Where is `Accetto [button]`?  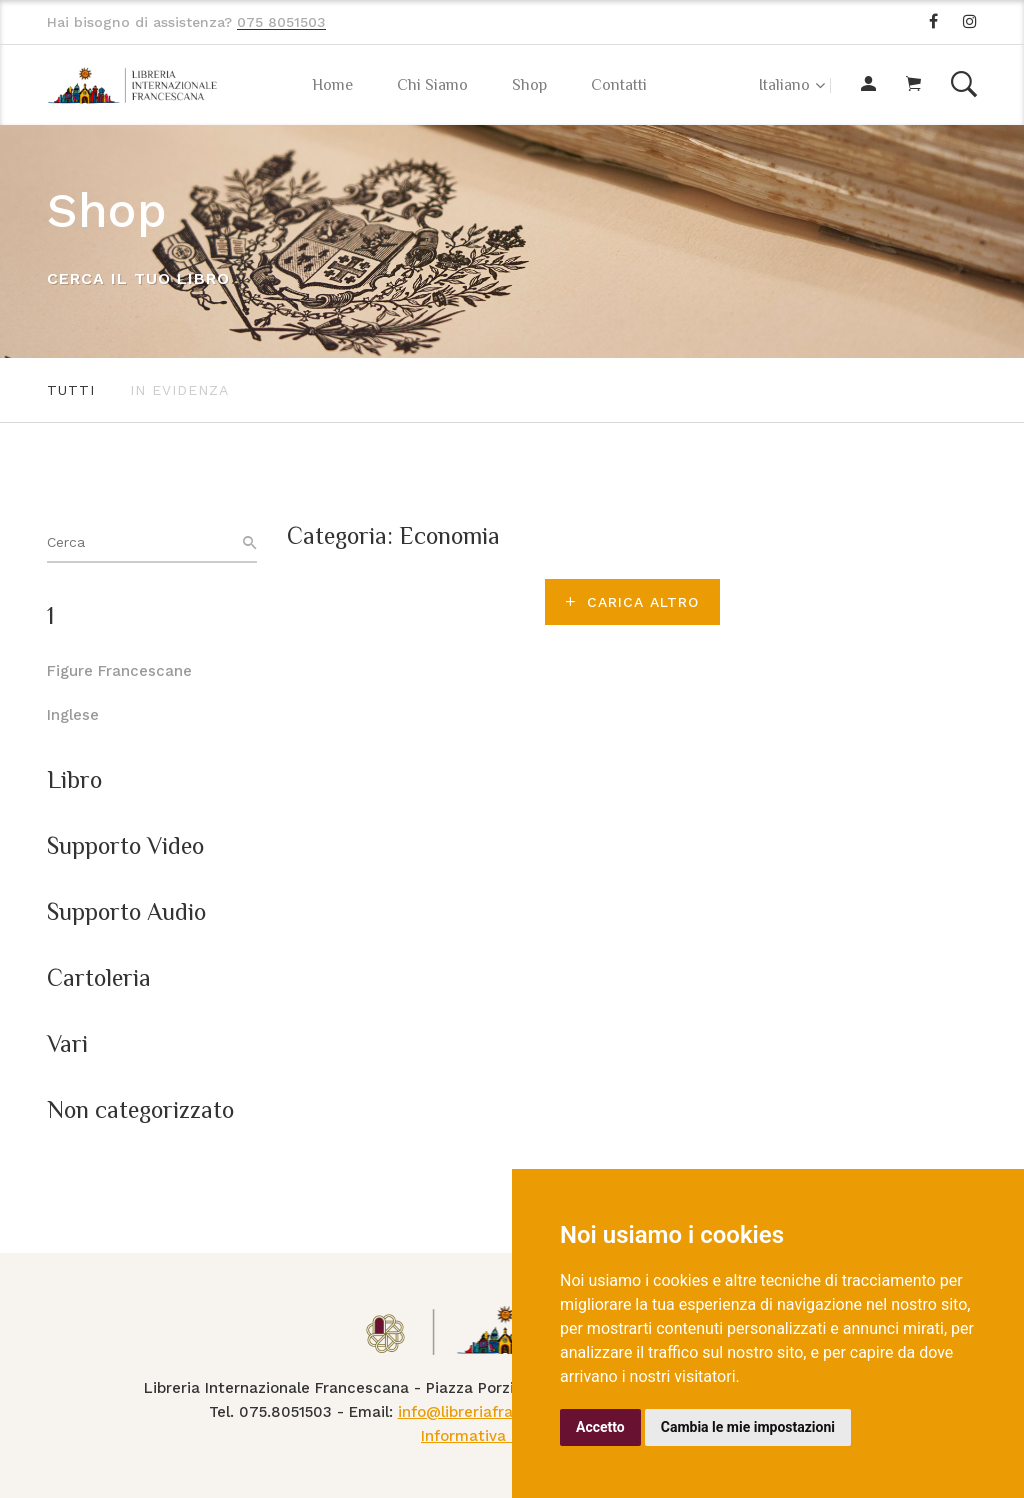 Accetto [button] is located at coordinates (600, 1427).